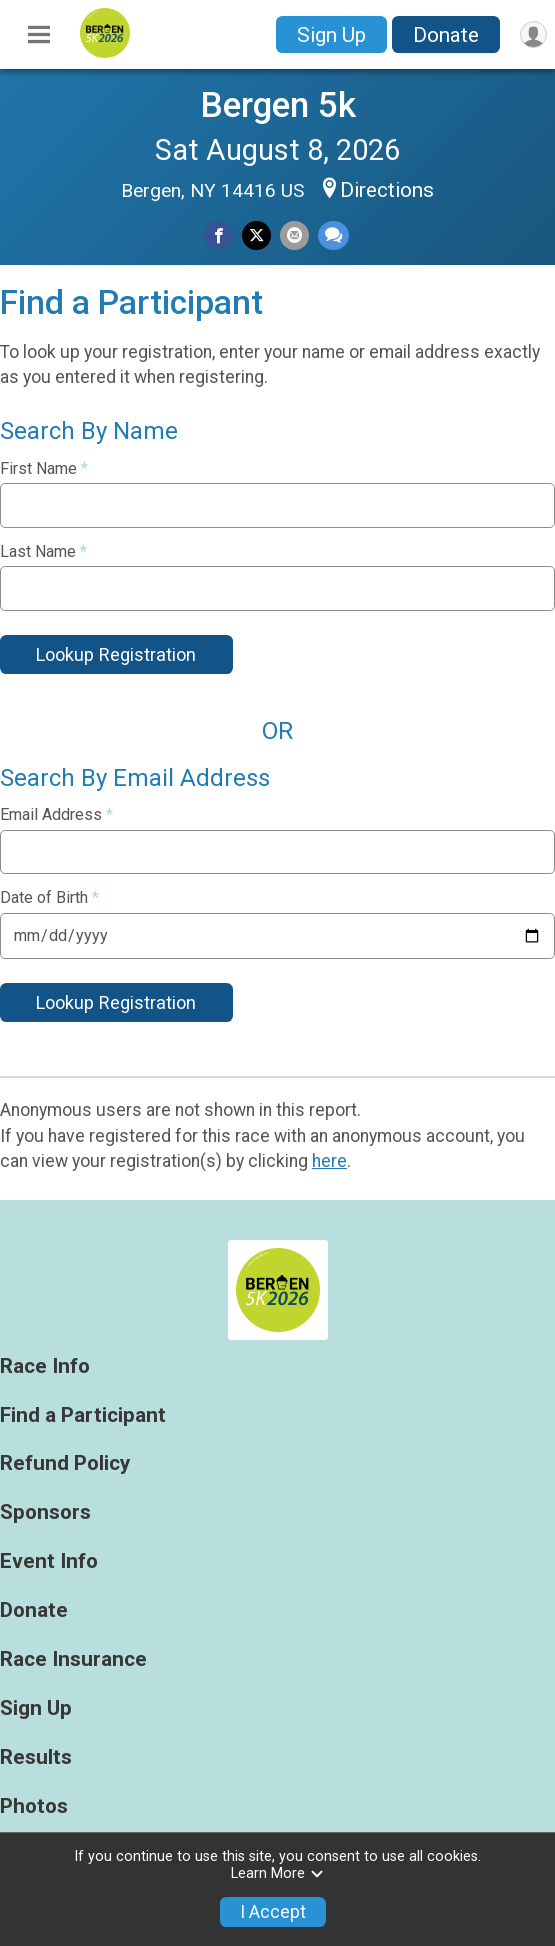 The height and width of the screenshot is (1946, 555). I want to click on [Share via Email], so click(294, 235).